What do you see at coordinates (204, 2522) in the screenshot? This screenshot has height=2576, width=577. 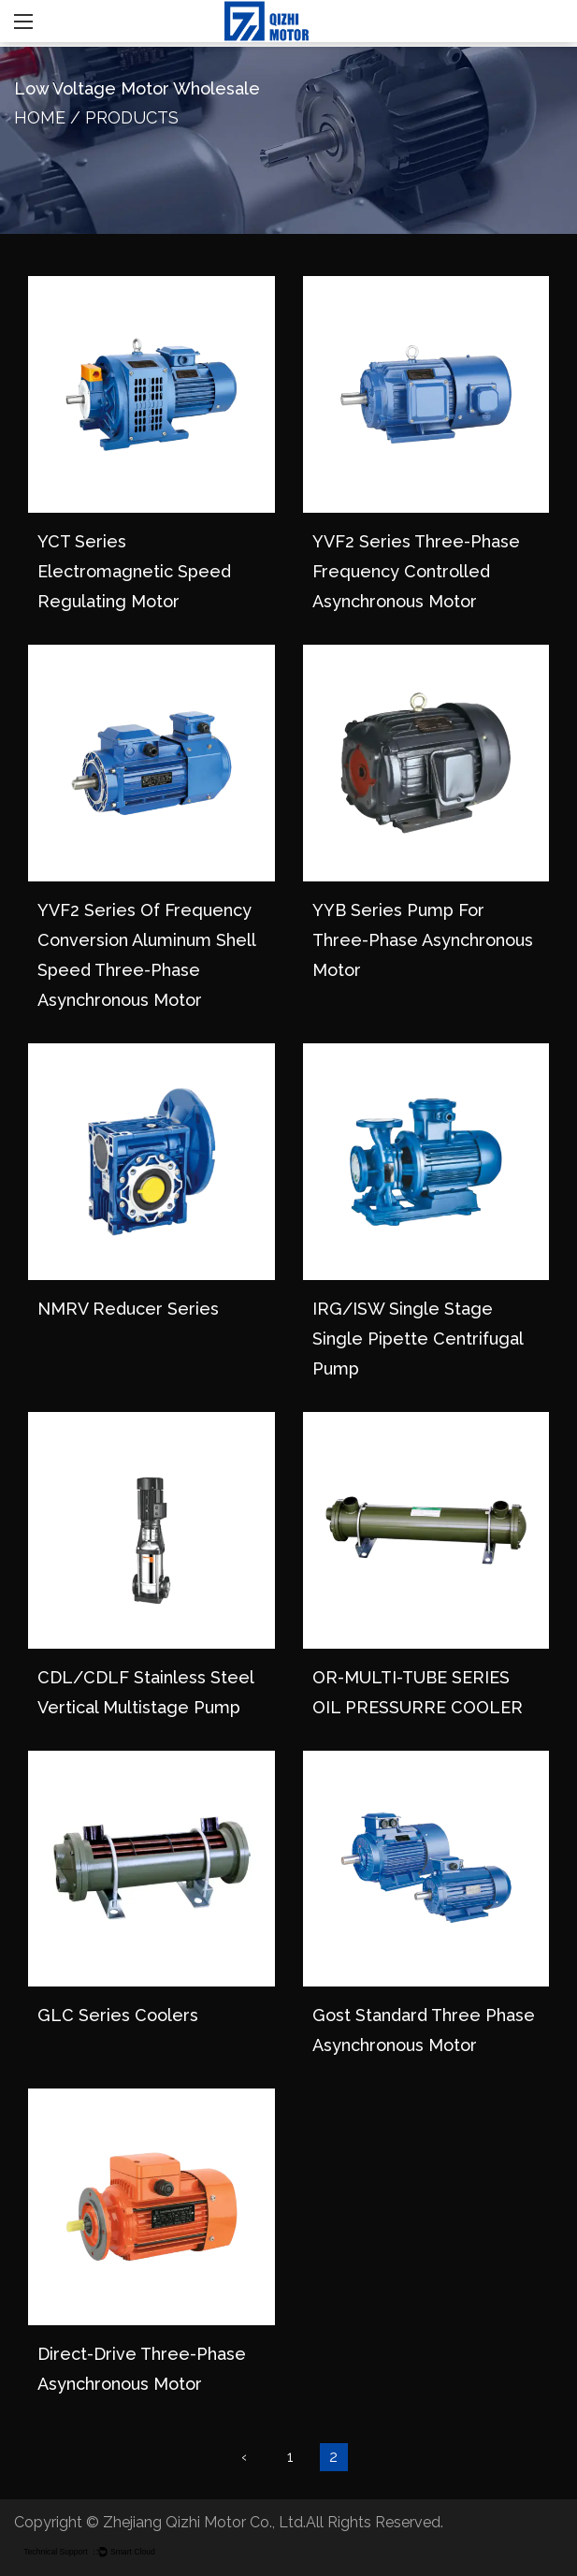 I see `Zhejiang Qizhi Motor Co., Ltd.` at bounding box center [204, 2522].